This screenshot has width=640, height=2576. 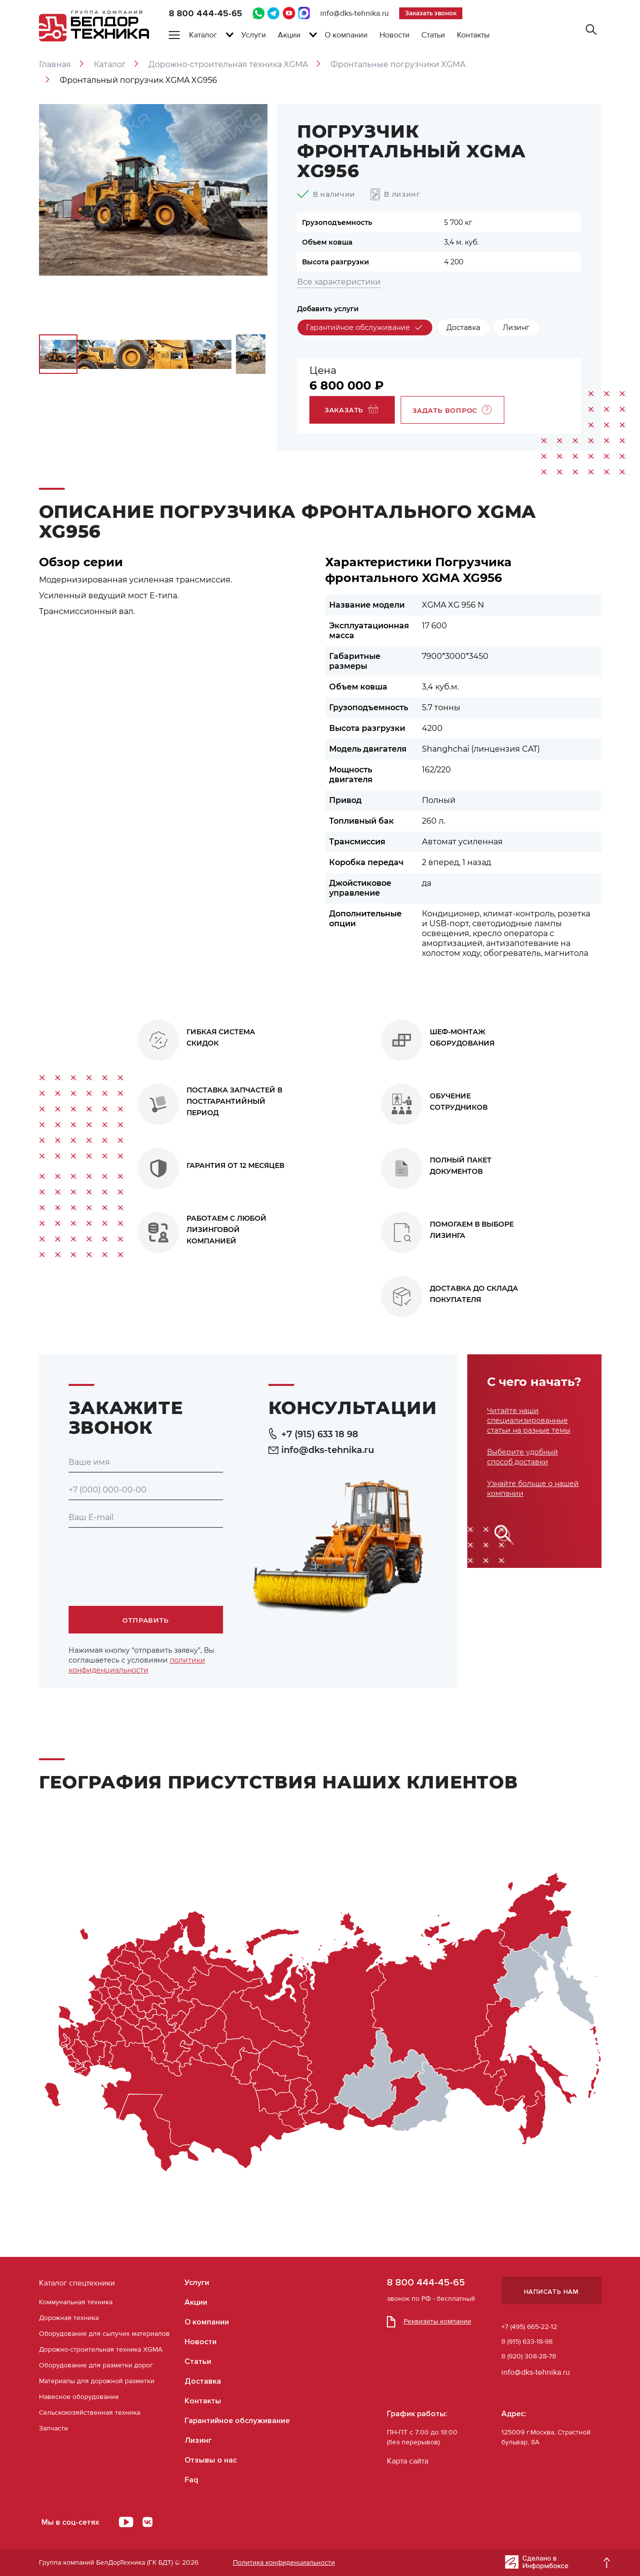 I want to click on [option], so click(x=153, y=190).